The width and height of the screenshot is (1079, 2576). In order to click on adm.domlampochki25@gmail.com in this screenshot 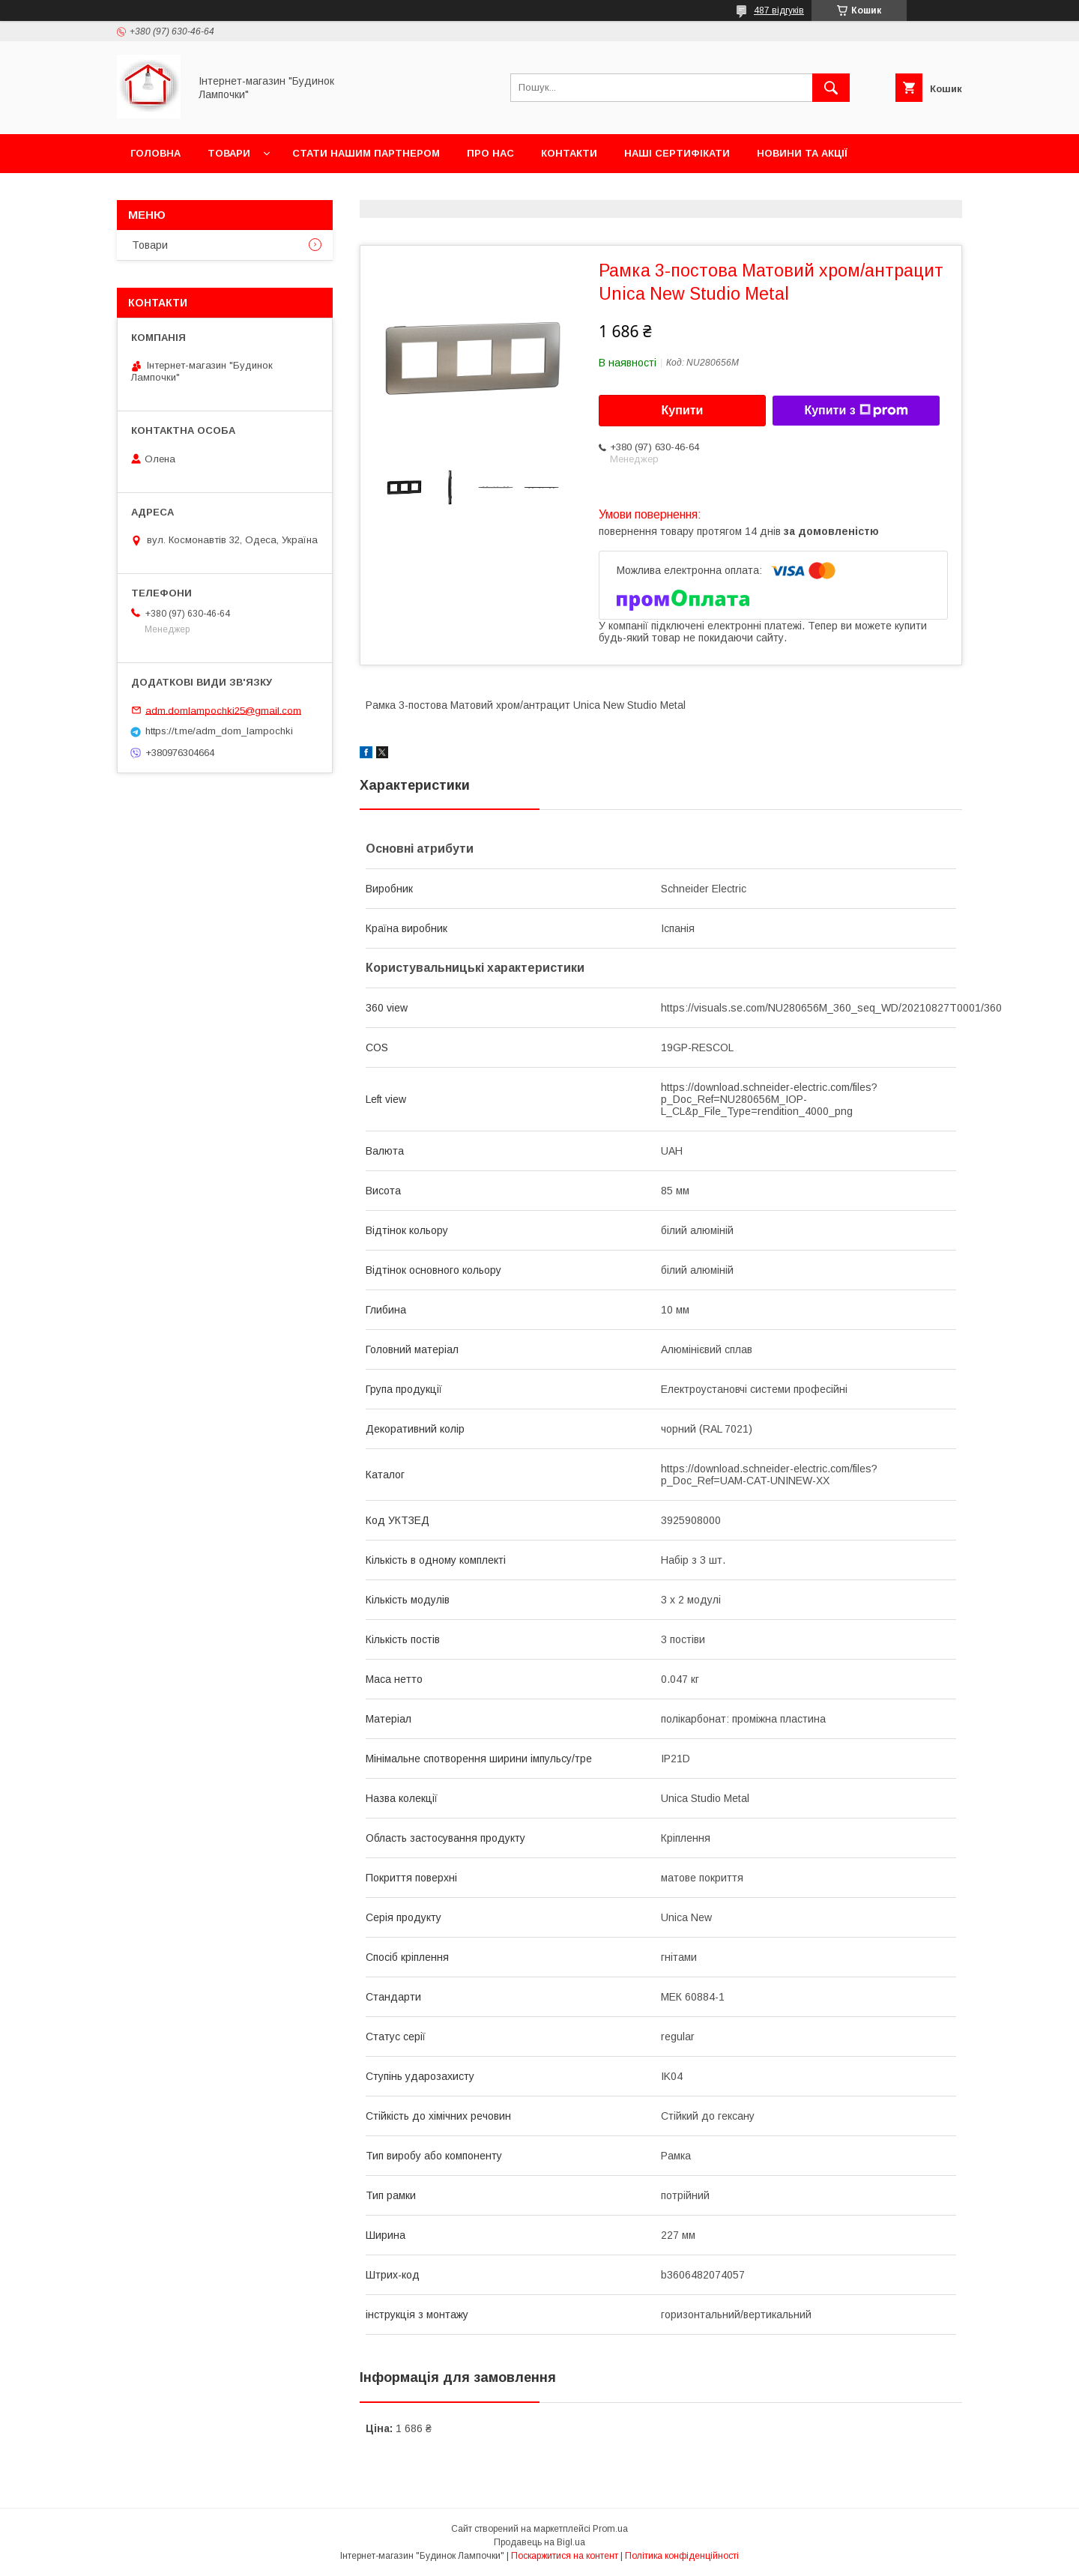, I will do `click(223, 710)`.